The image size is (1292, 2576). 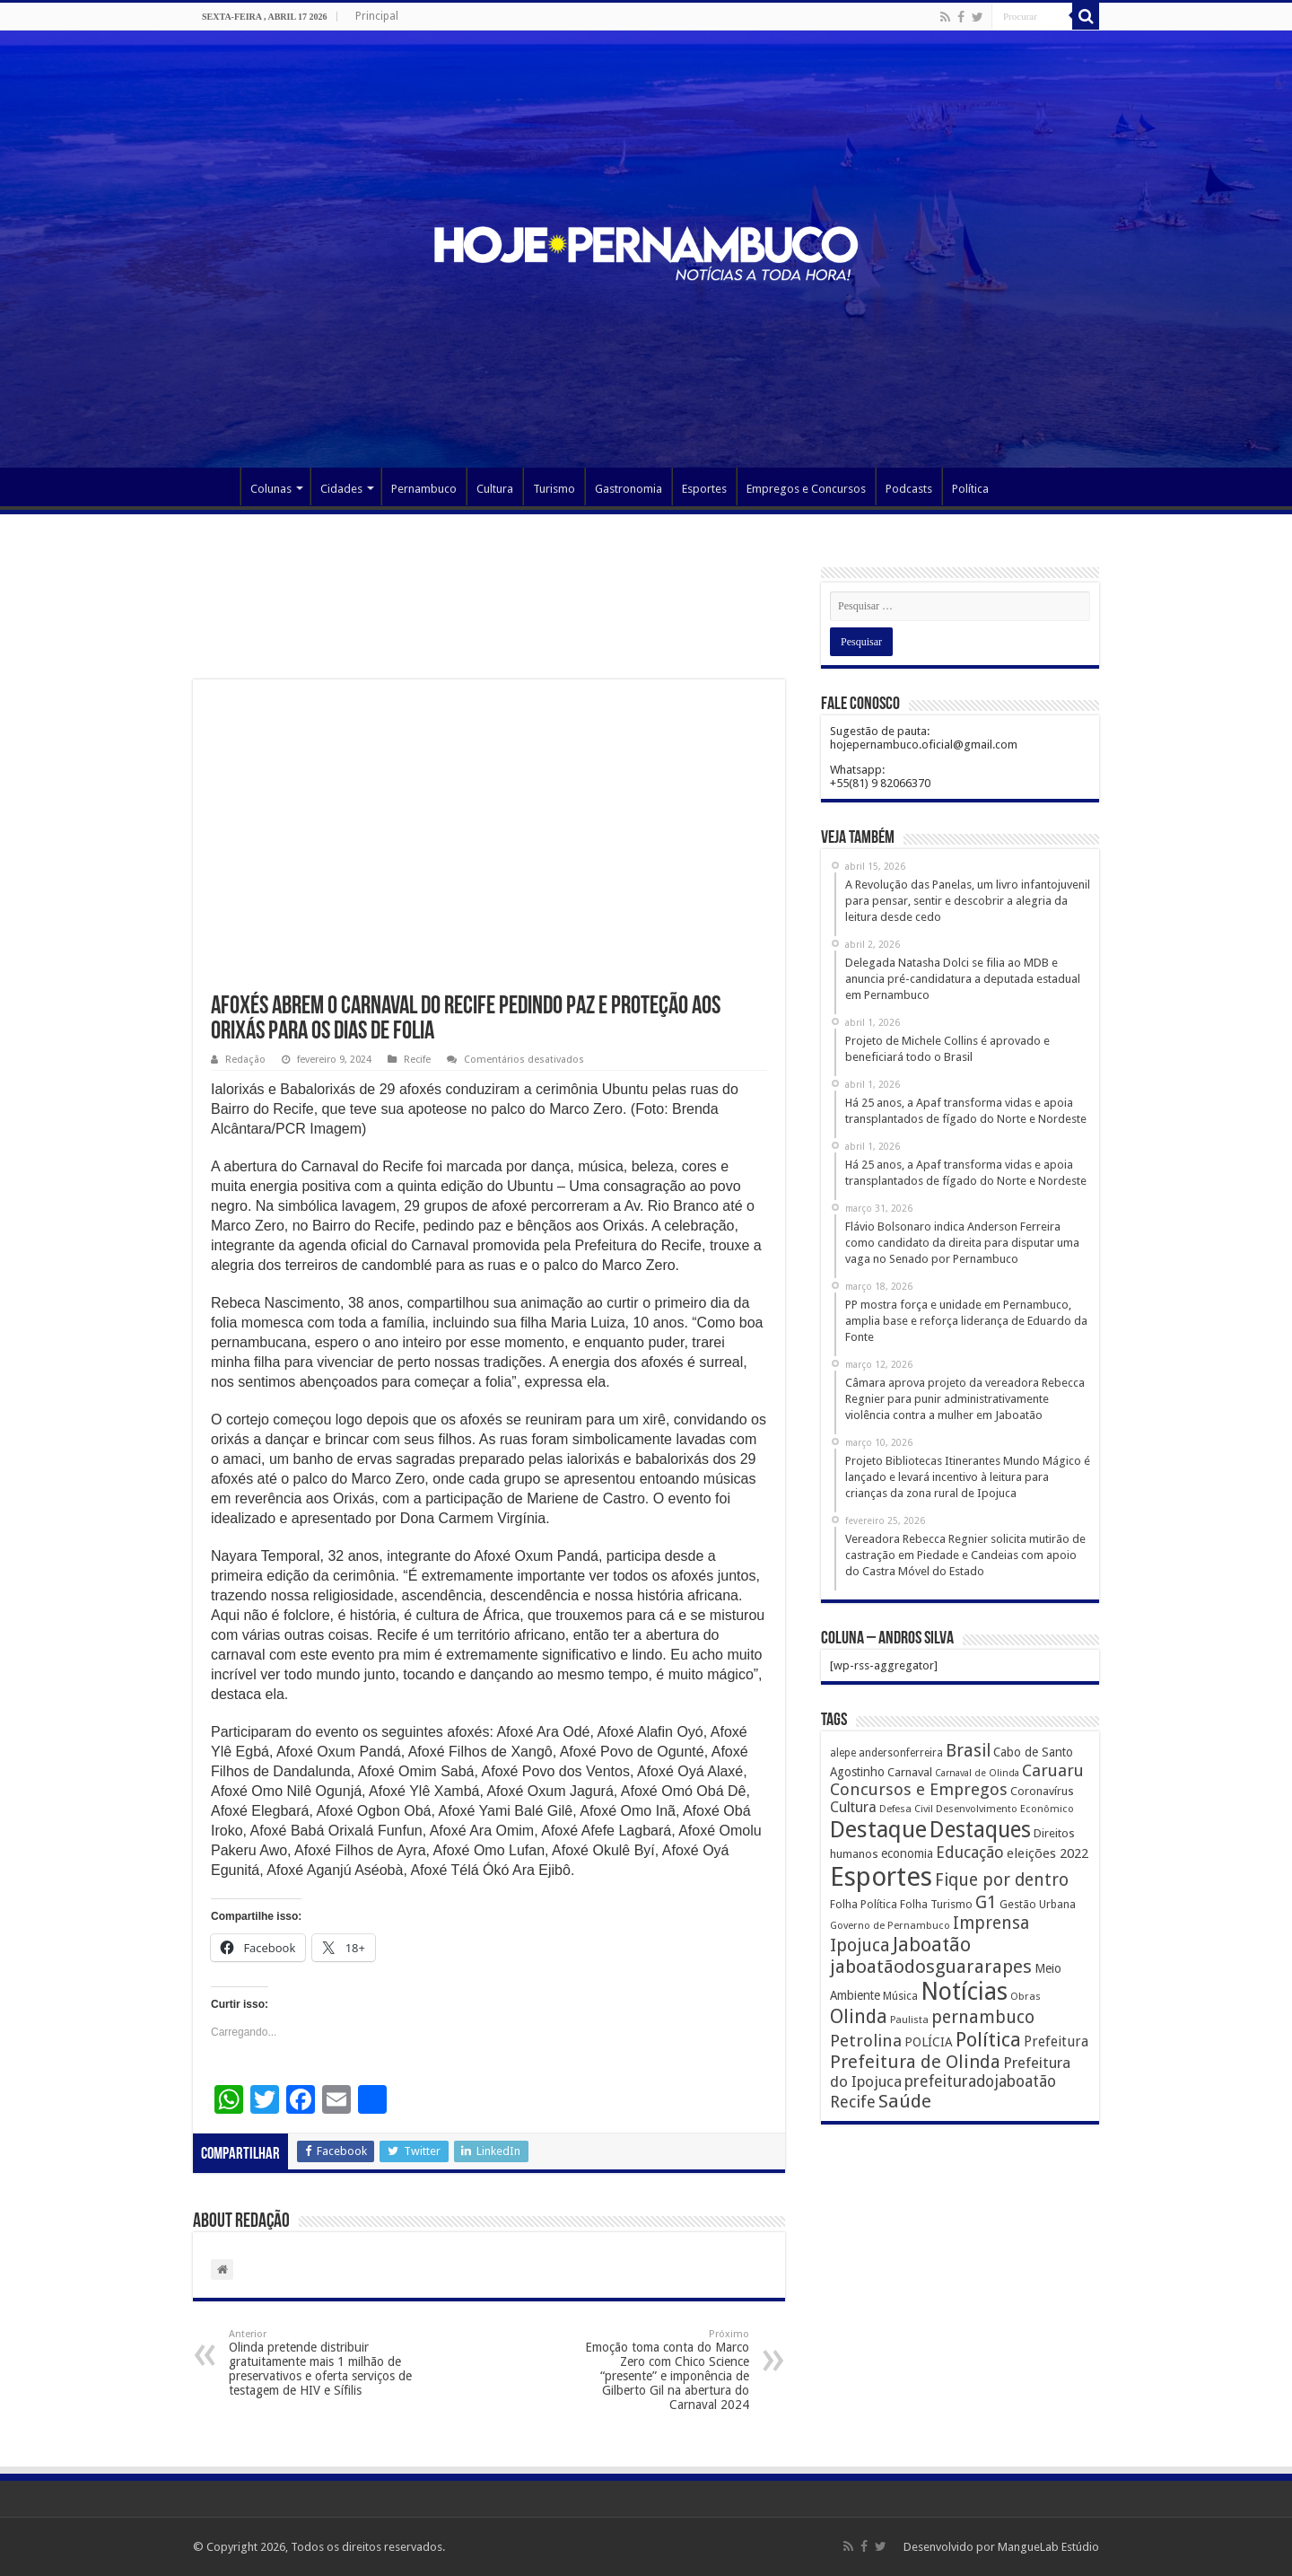 I want to click on prefeituradojaboatão [prefeituradojaboatão (528 itens)], so click(x=980, y=2081).